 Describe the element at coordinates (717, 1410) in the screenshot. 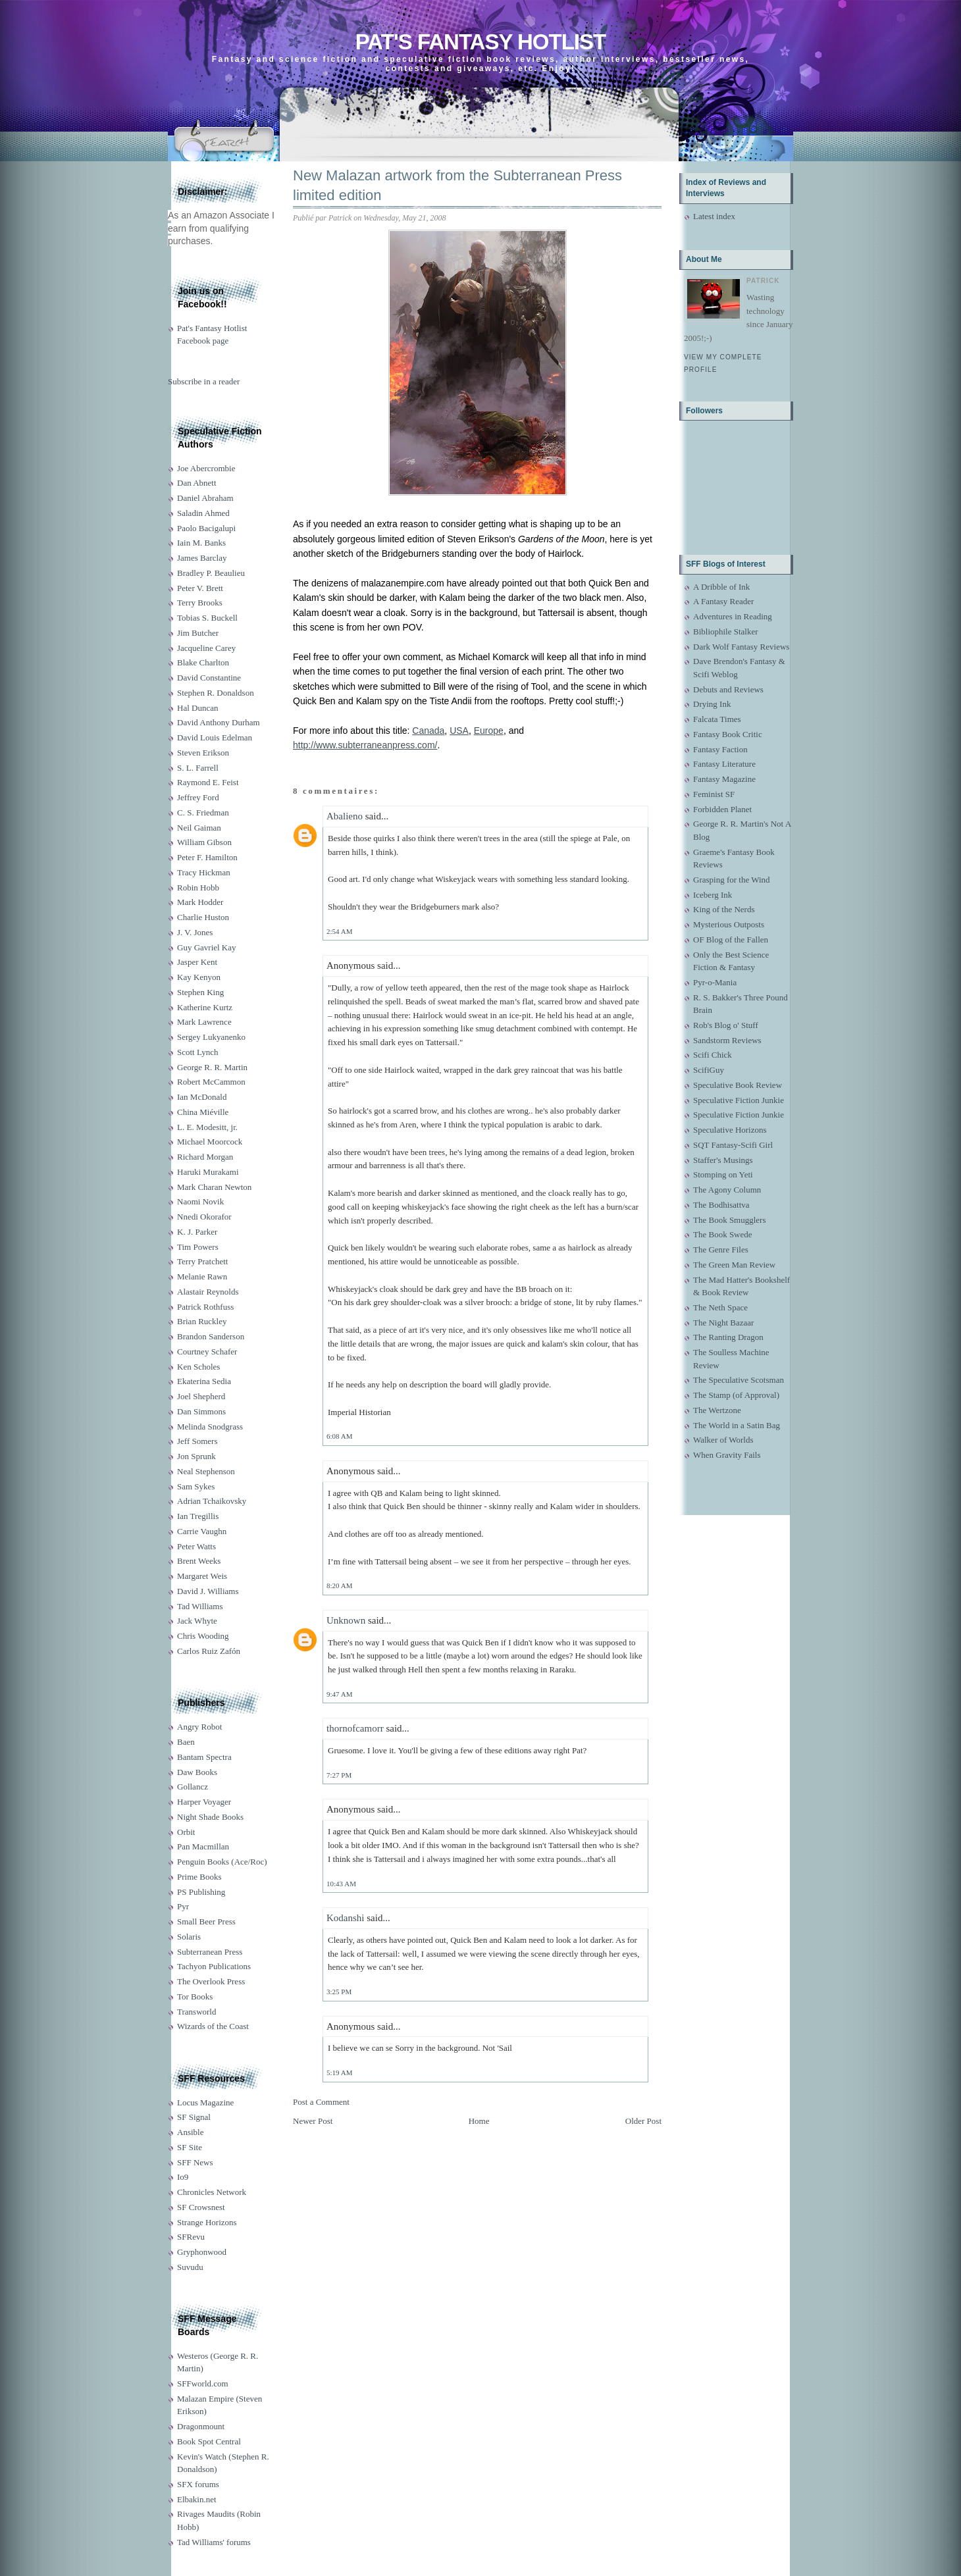

I see `The Wertzone` at that location.